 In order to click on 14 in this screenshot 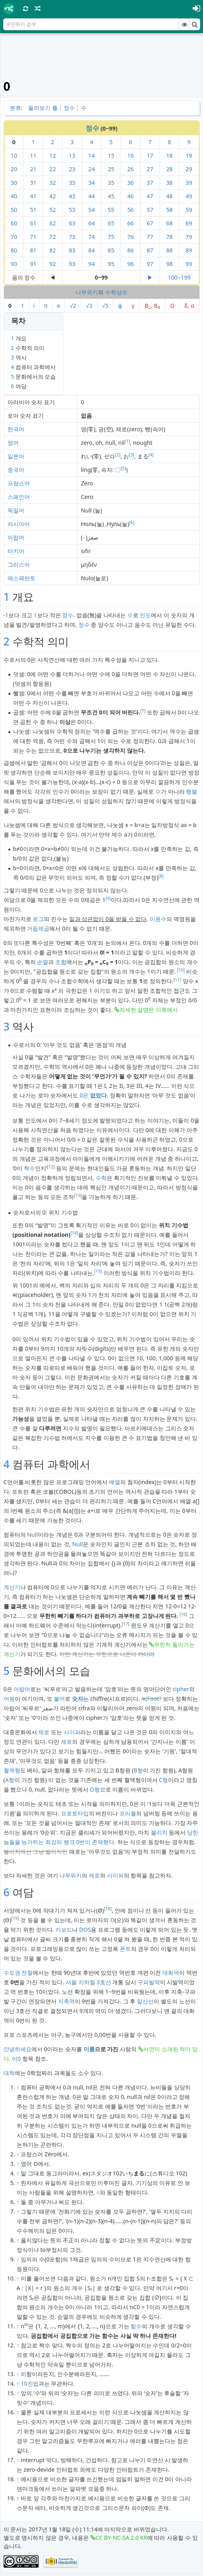, I will do `click(91, 155)`.